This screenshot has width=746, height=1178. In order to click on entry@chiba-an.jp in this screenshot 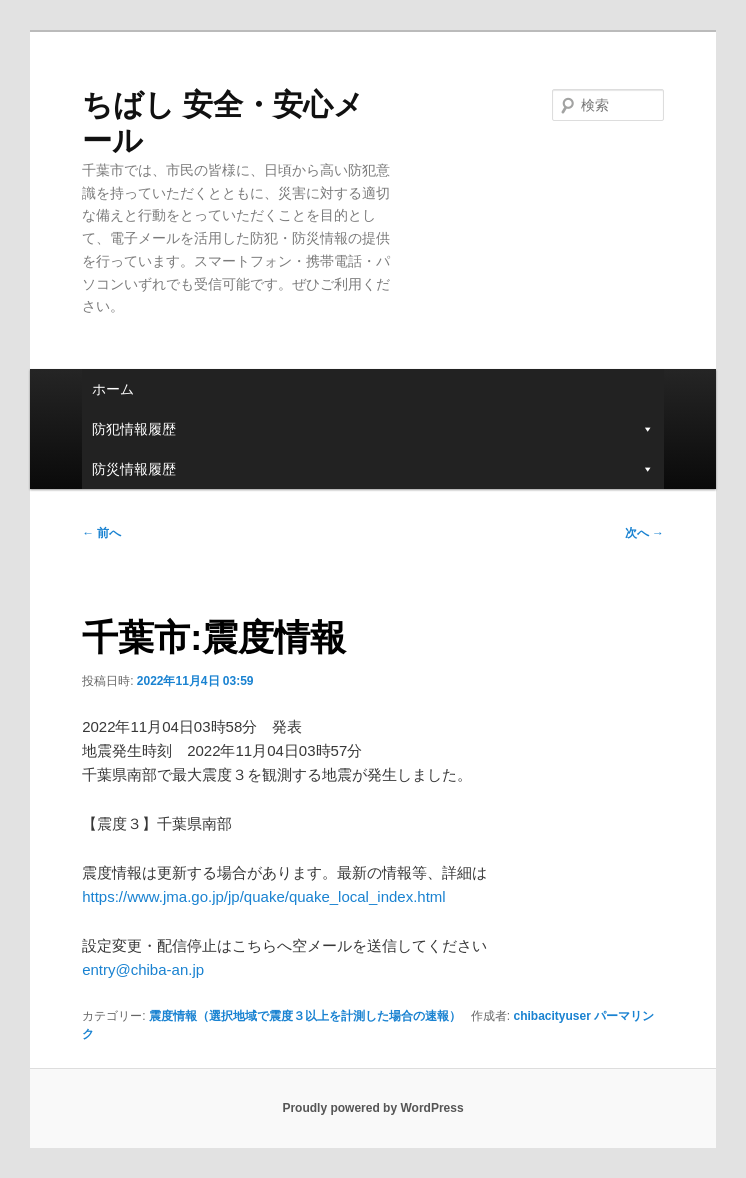, I will do `click(143, 969)`.